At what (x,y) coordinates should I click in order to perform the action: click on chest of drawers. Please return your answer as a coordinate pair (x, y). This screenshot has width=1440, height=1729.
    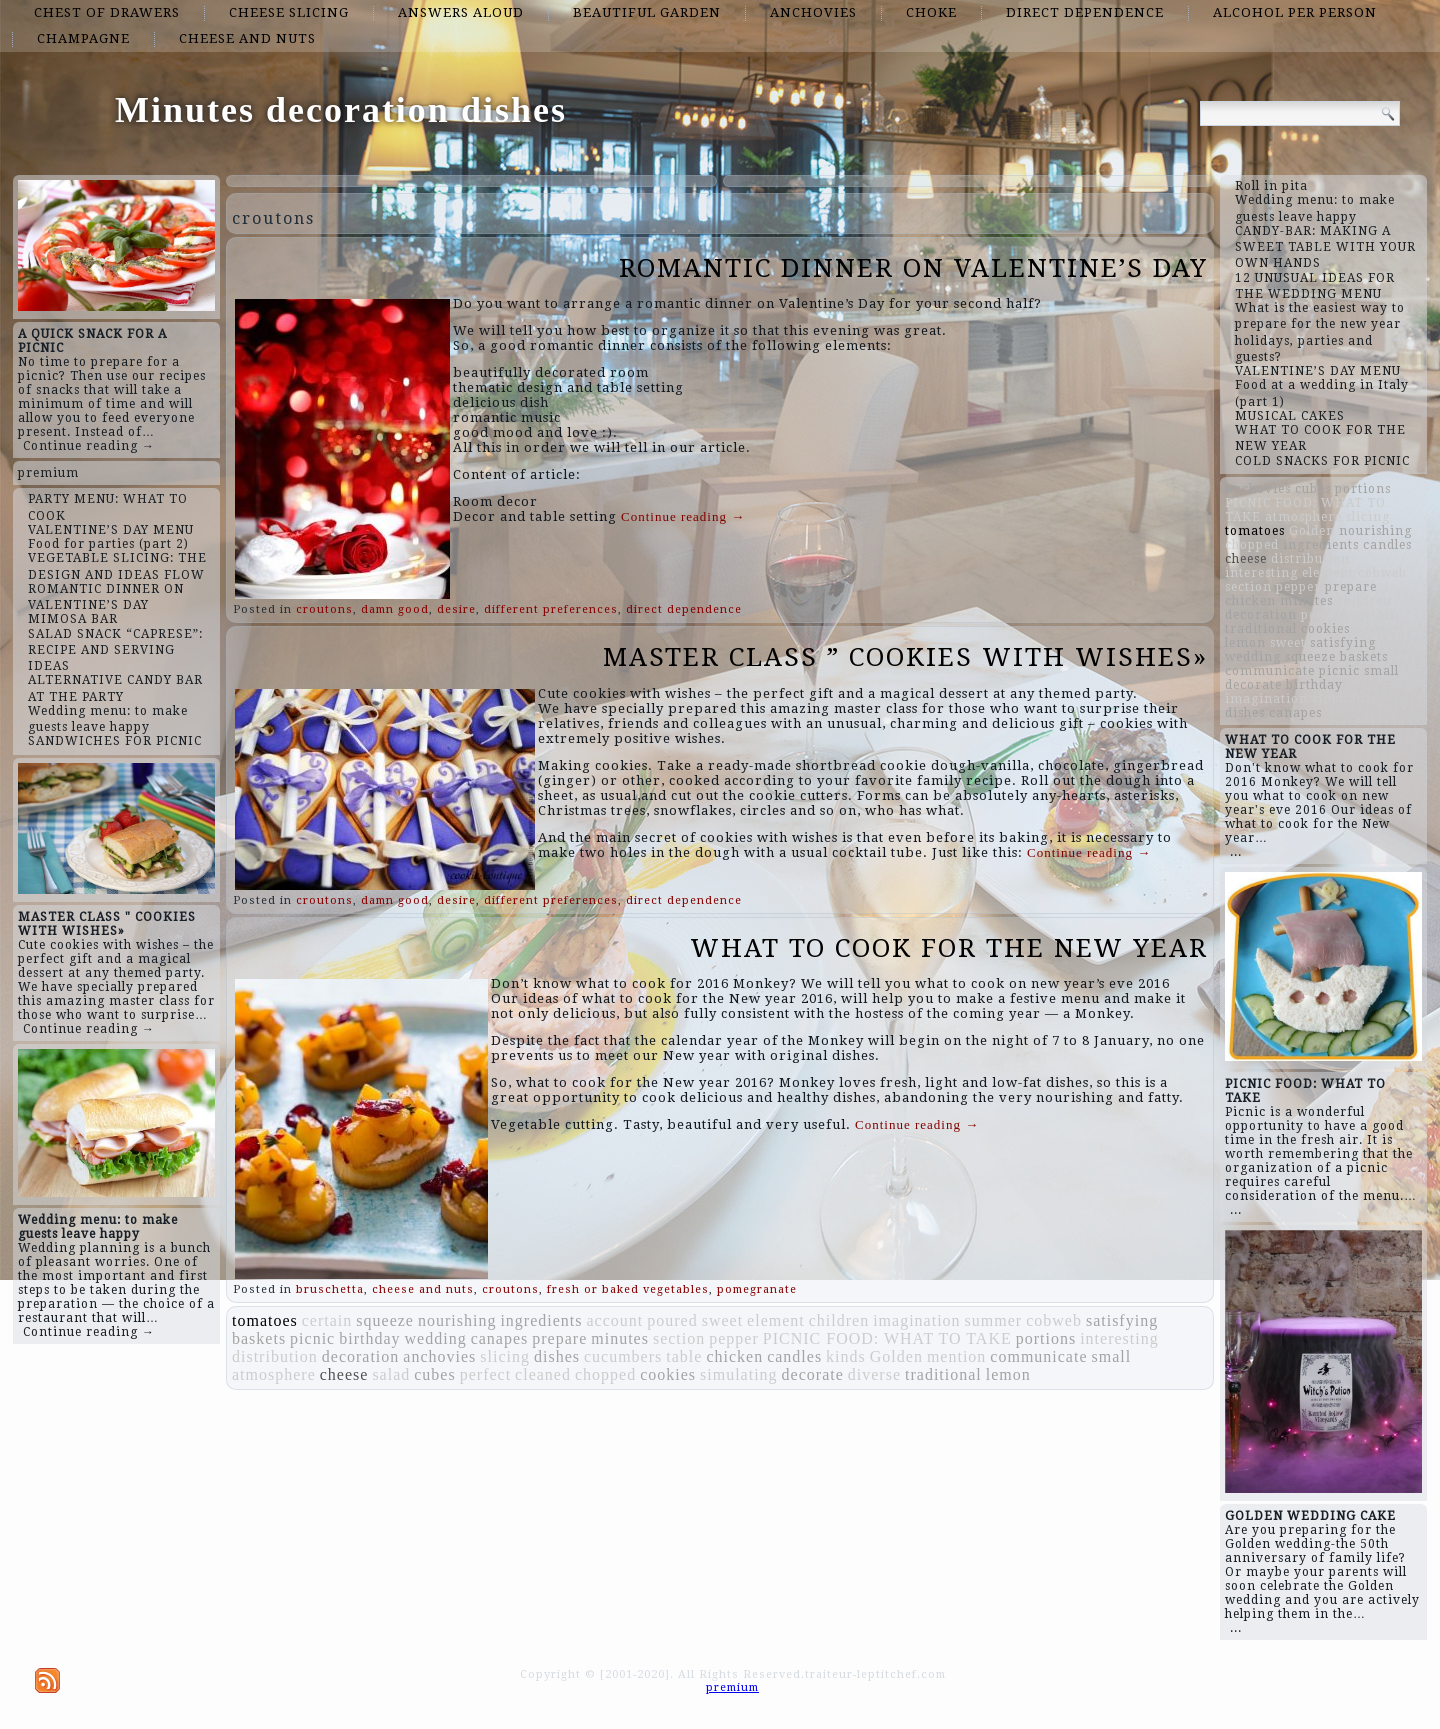
    Looking at the image, I should click on (107, 12).